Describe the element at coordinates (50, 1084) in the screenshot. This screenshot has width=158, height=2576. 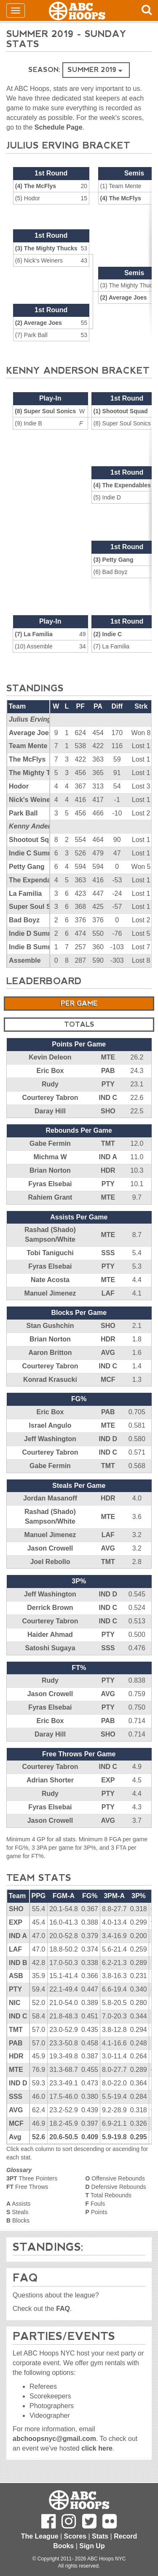
I see `Rudy` at that location.